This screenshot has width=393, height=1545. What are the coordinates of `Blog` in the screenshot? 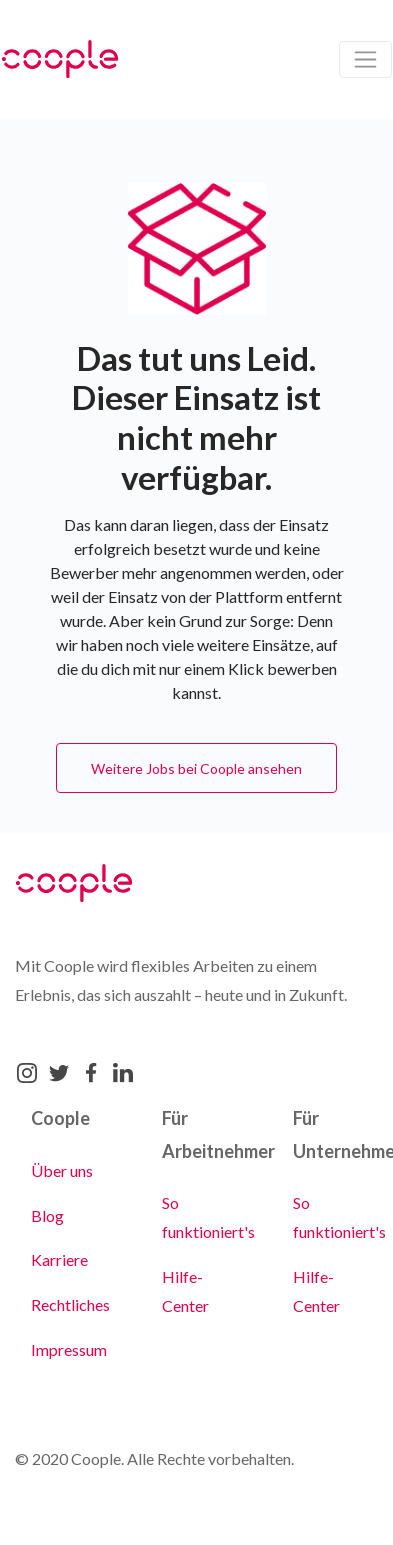 It's located at (47, 1215).